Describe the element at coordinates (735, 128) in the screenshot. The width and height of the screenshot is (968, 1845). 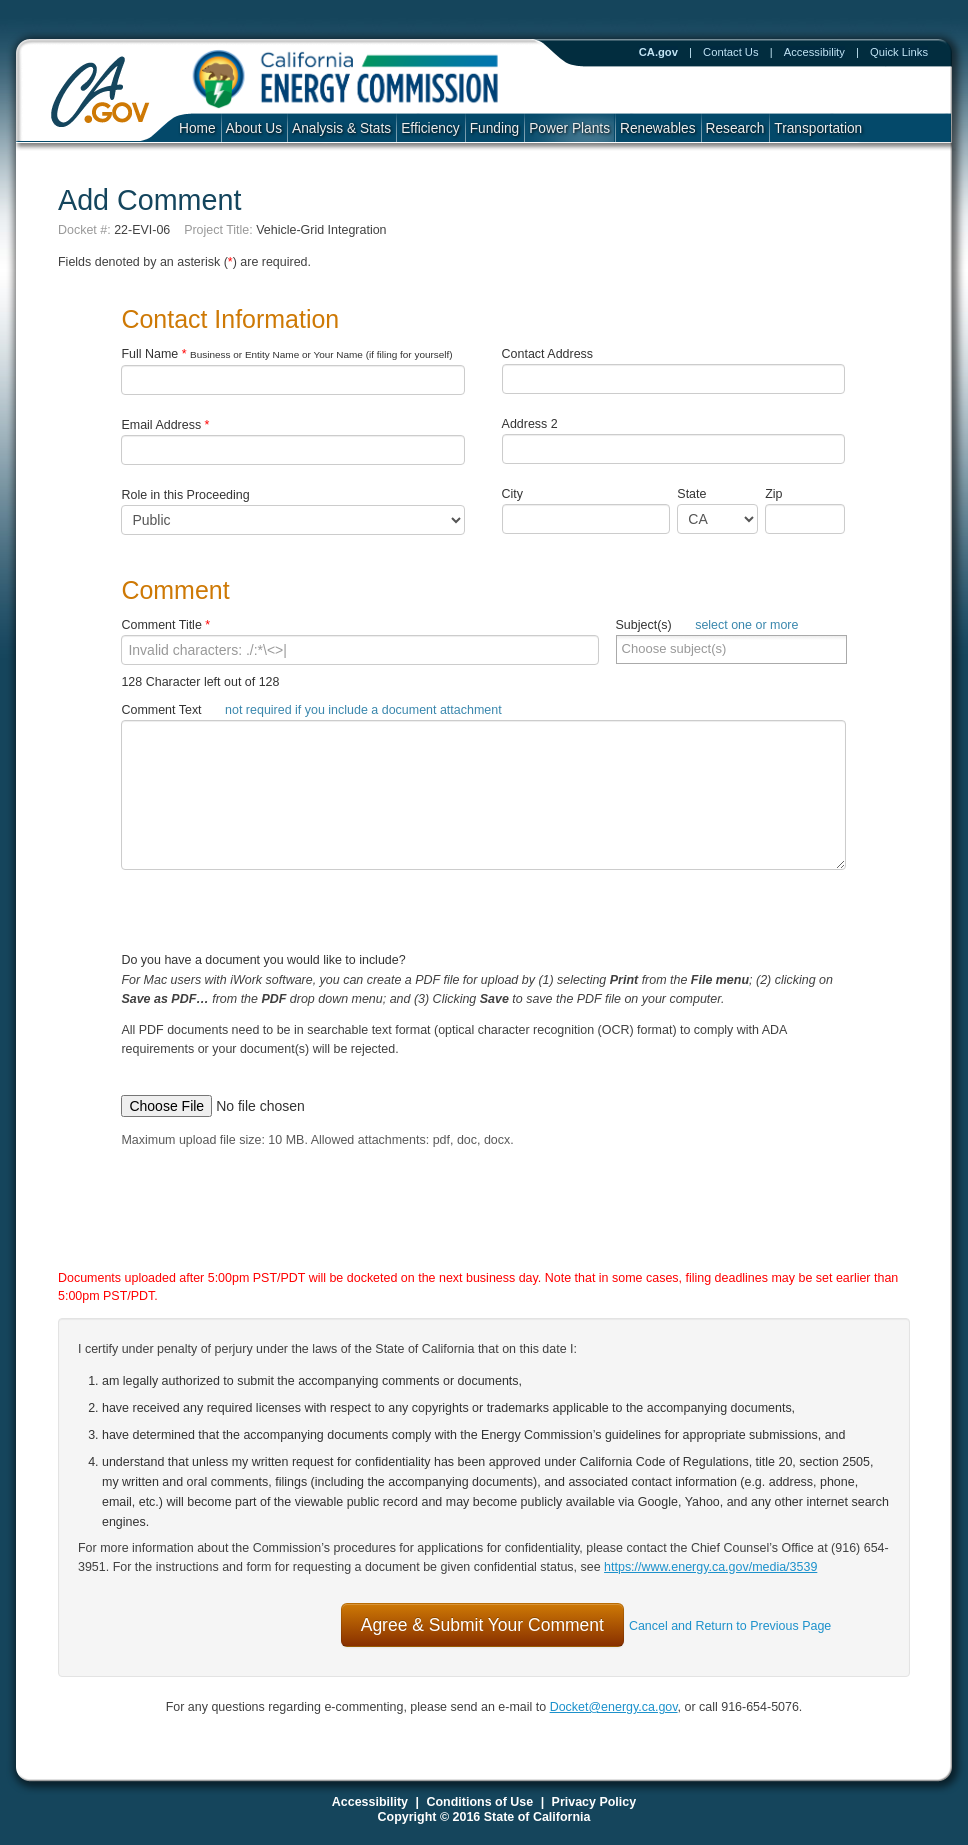
I see `Research` at that location.